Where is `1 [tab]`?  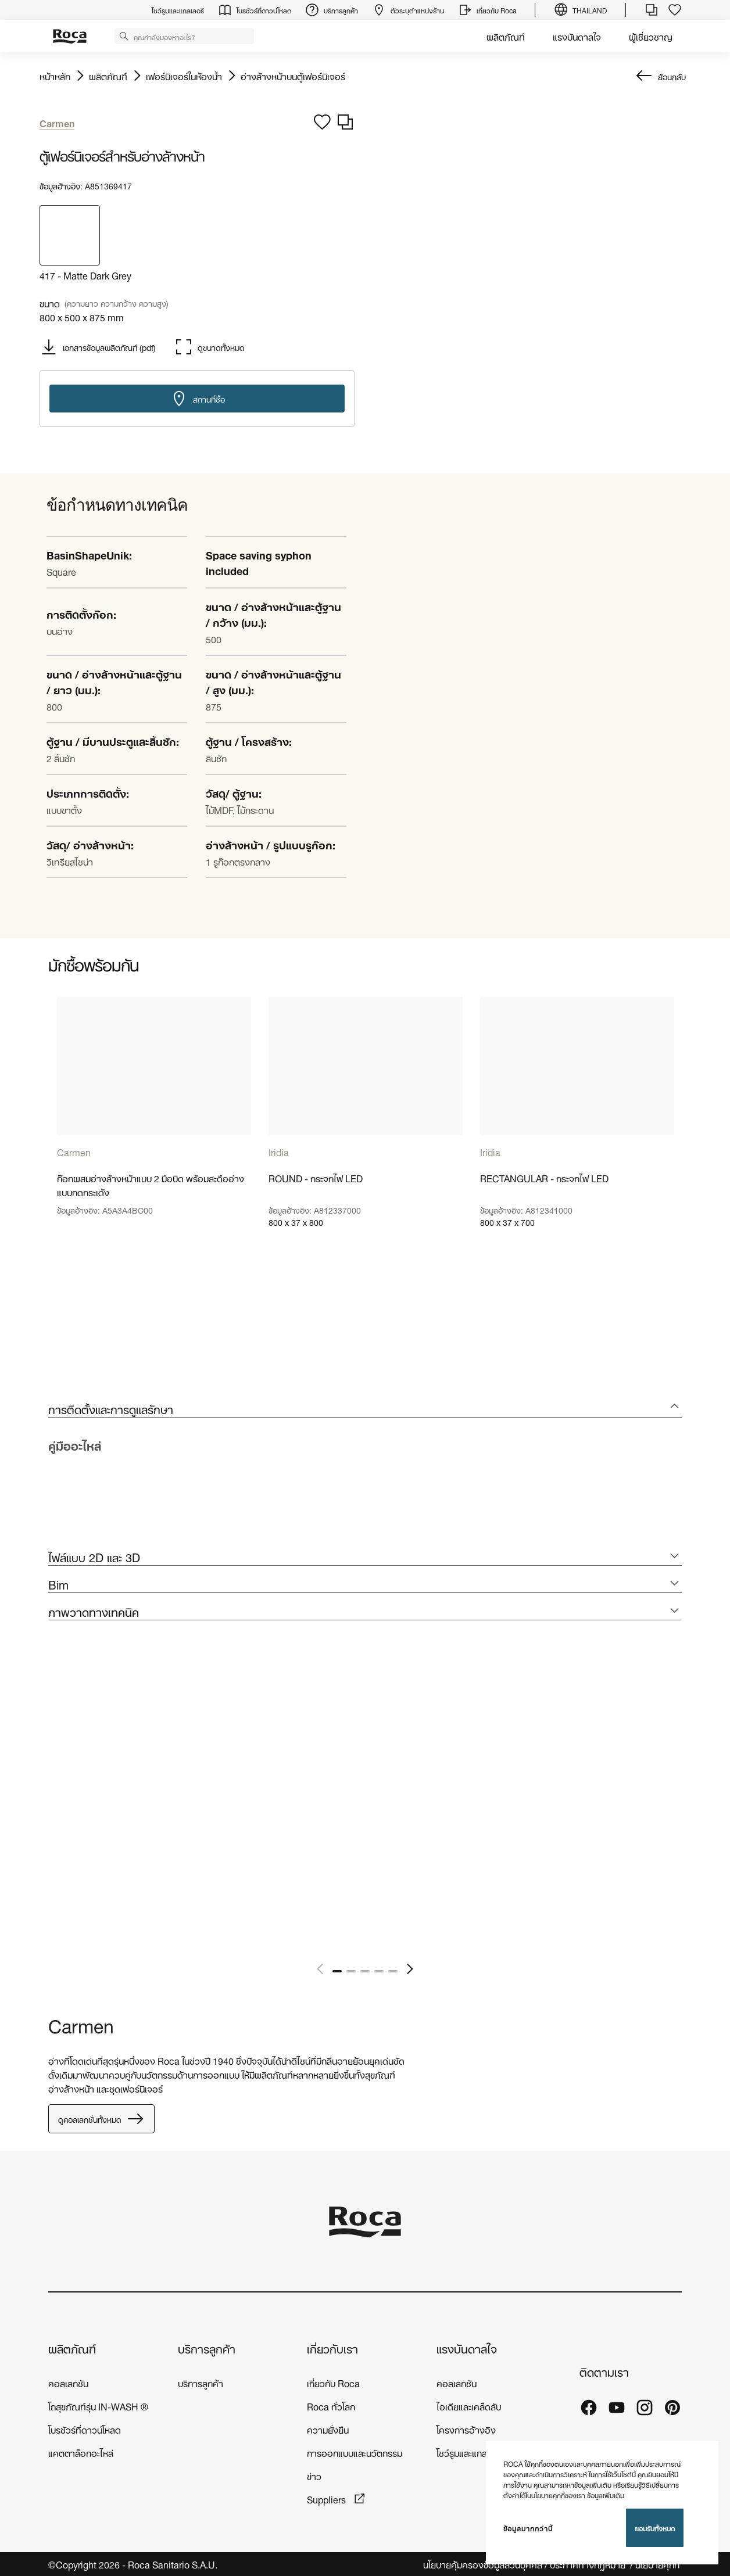
1 [tab] is located at coordinates (337, 1971).